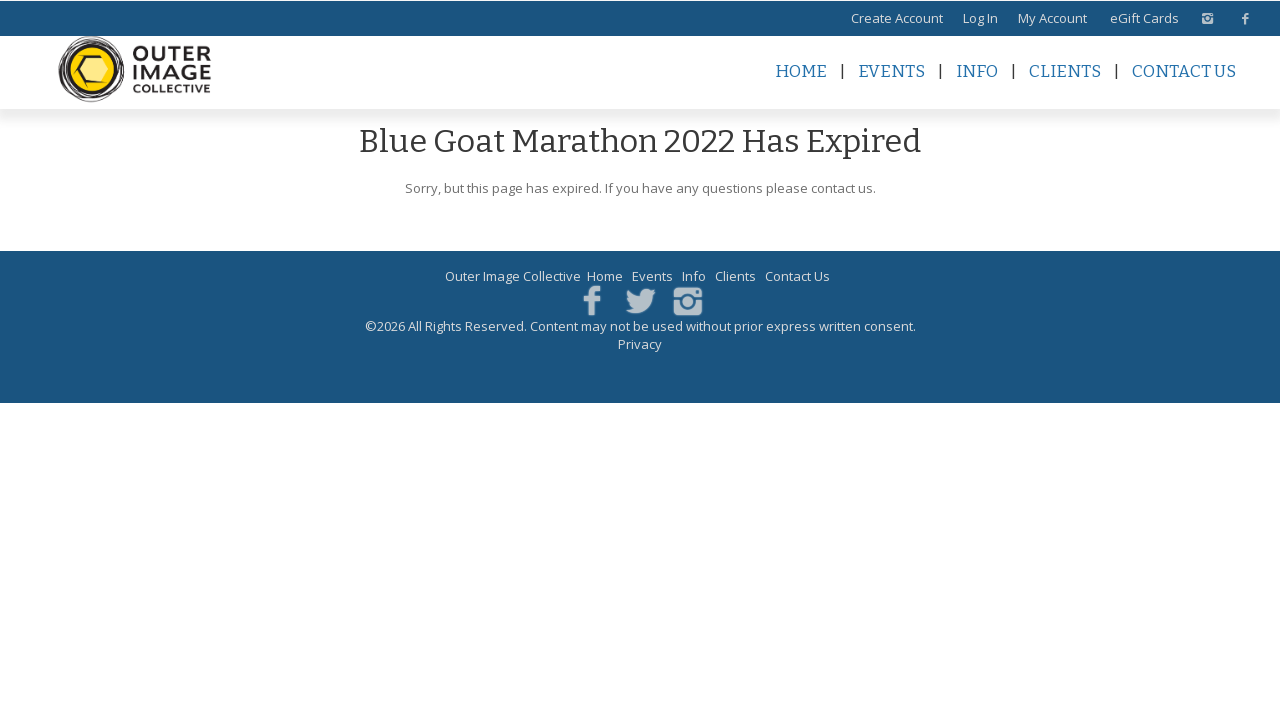 This screenshot has height=721, width=1280. Describe the element at coordinates (980, 18) in the screenshot. I see `Log In` at that location.